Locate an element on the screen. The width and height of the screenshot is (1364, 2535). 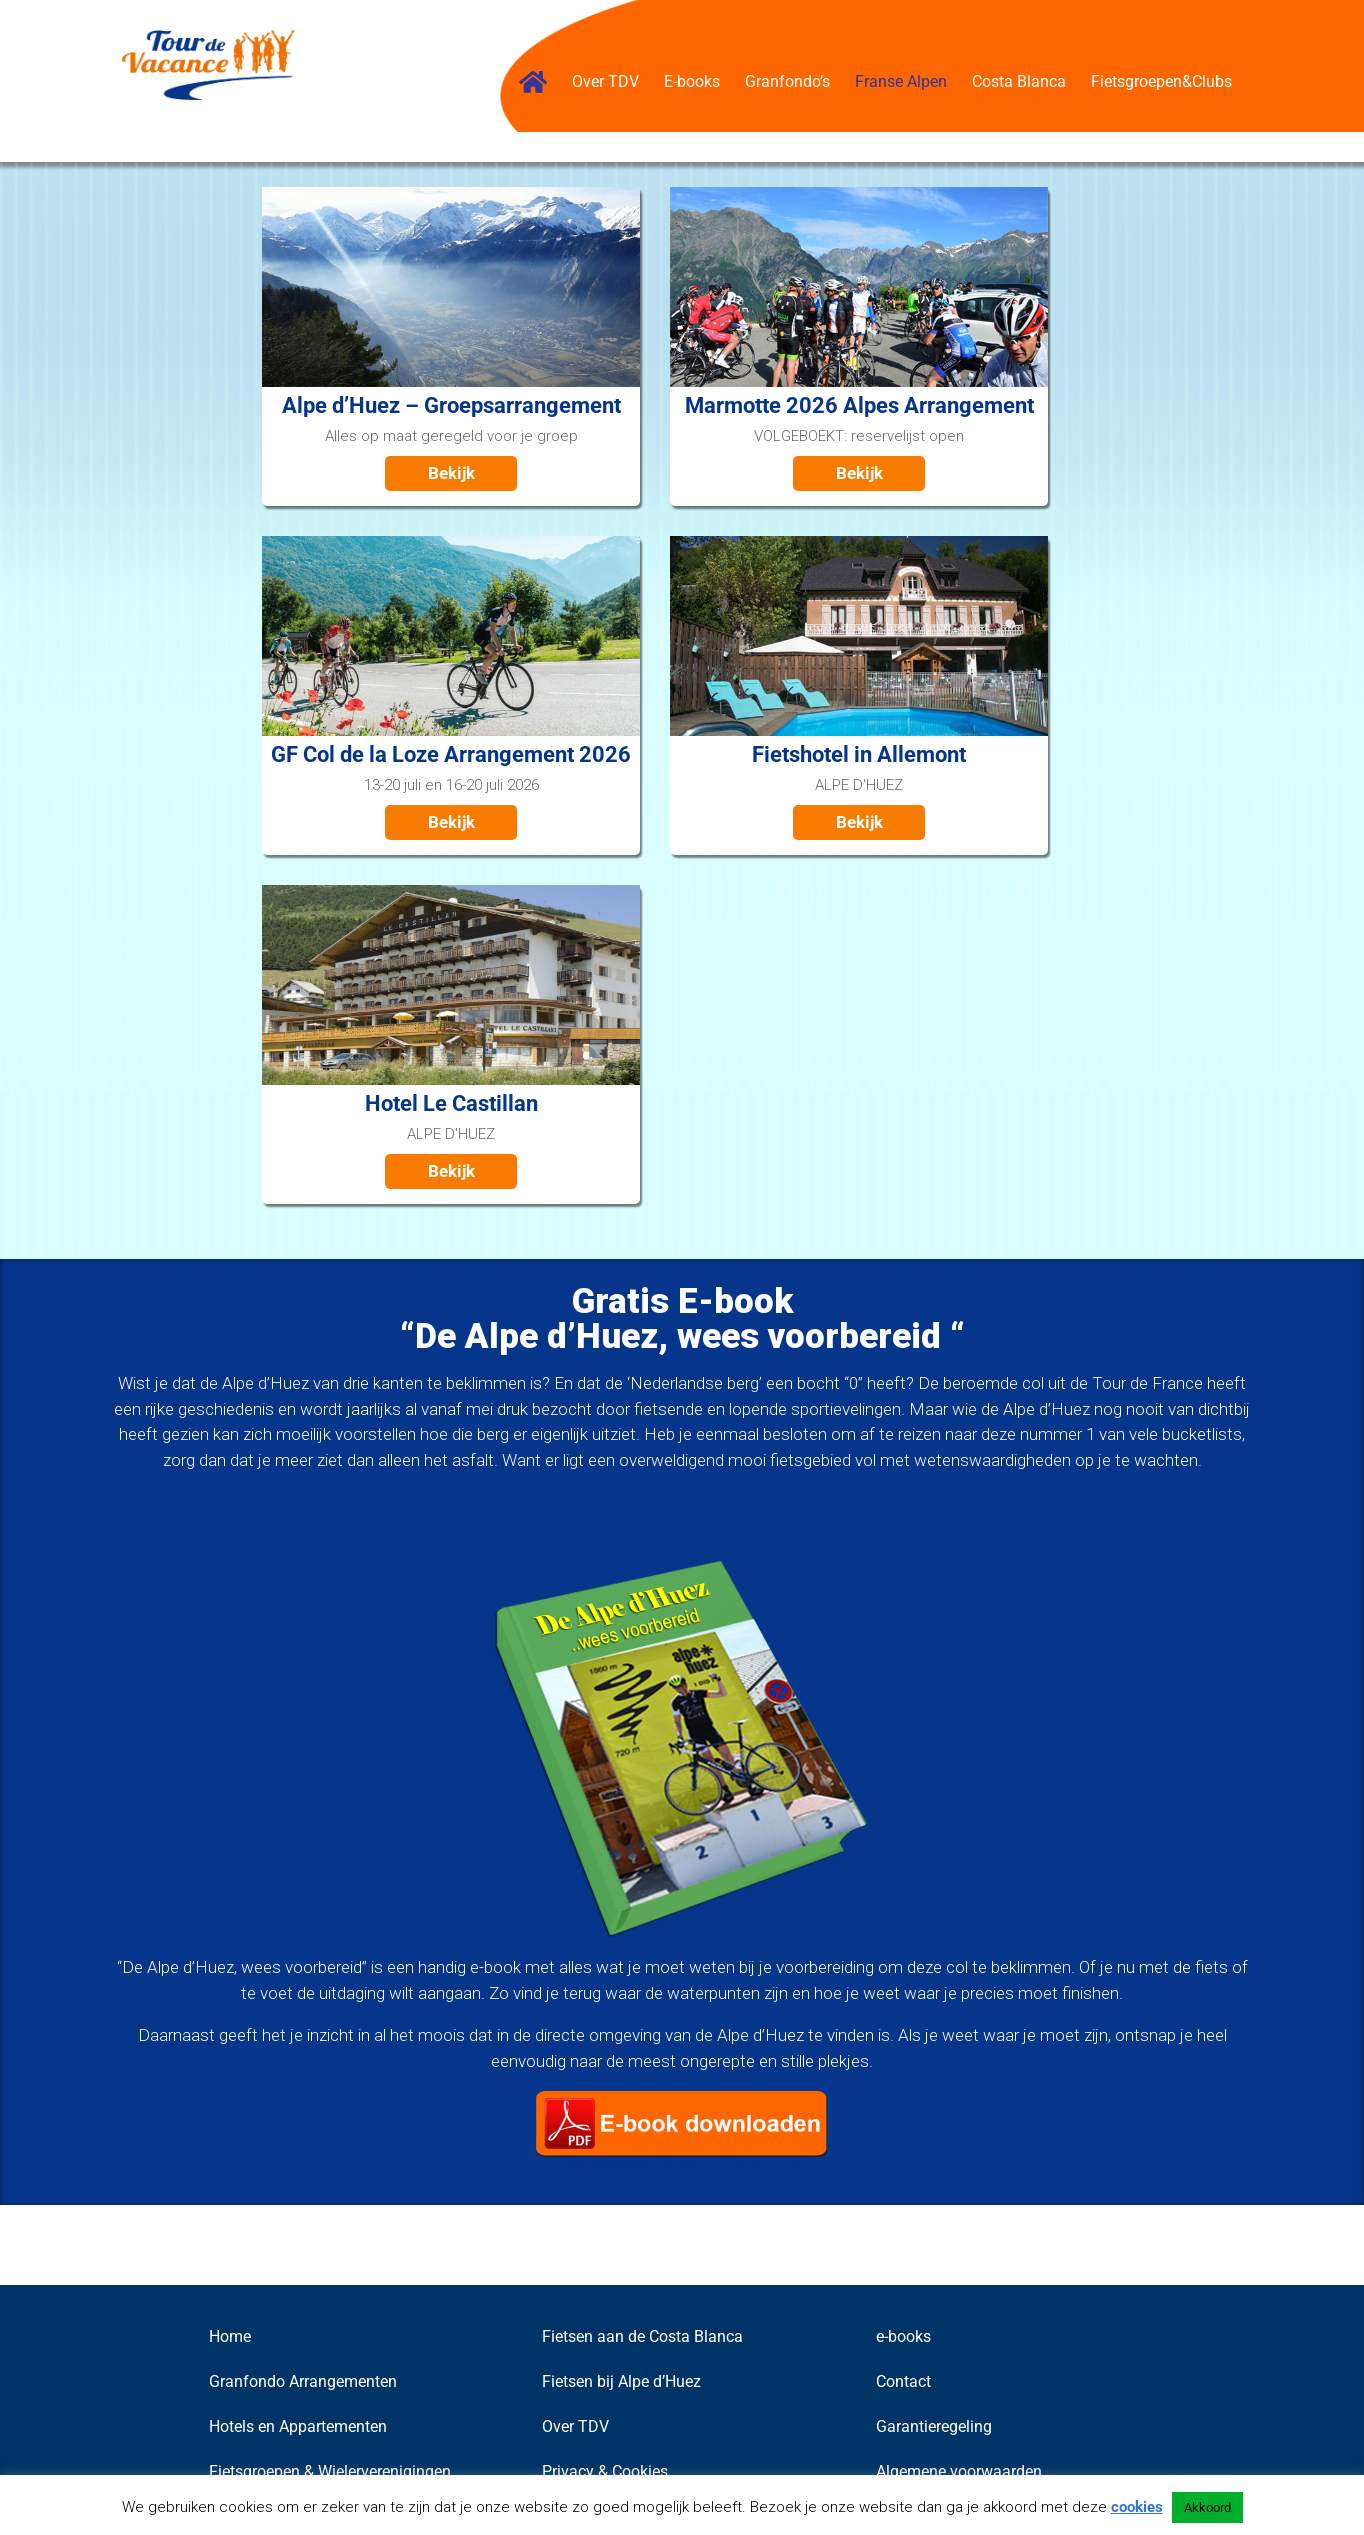
Hotels en Appartementen is located at coordinates (298, 2426).